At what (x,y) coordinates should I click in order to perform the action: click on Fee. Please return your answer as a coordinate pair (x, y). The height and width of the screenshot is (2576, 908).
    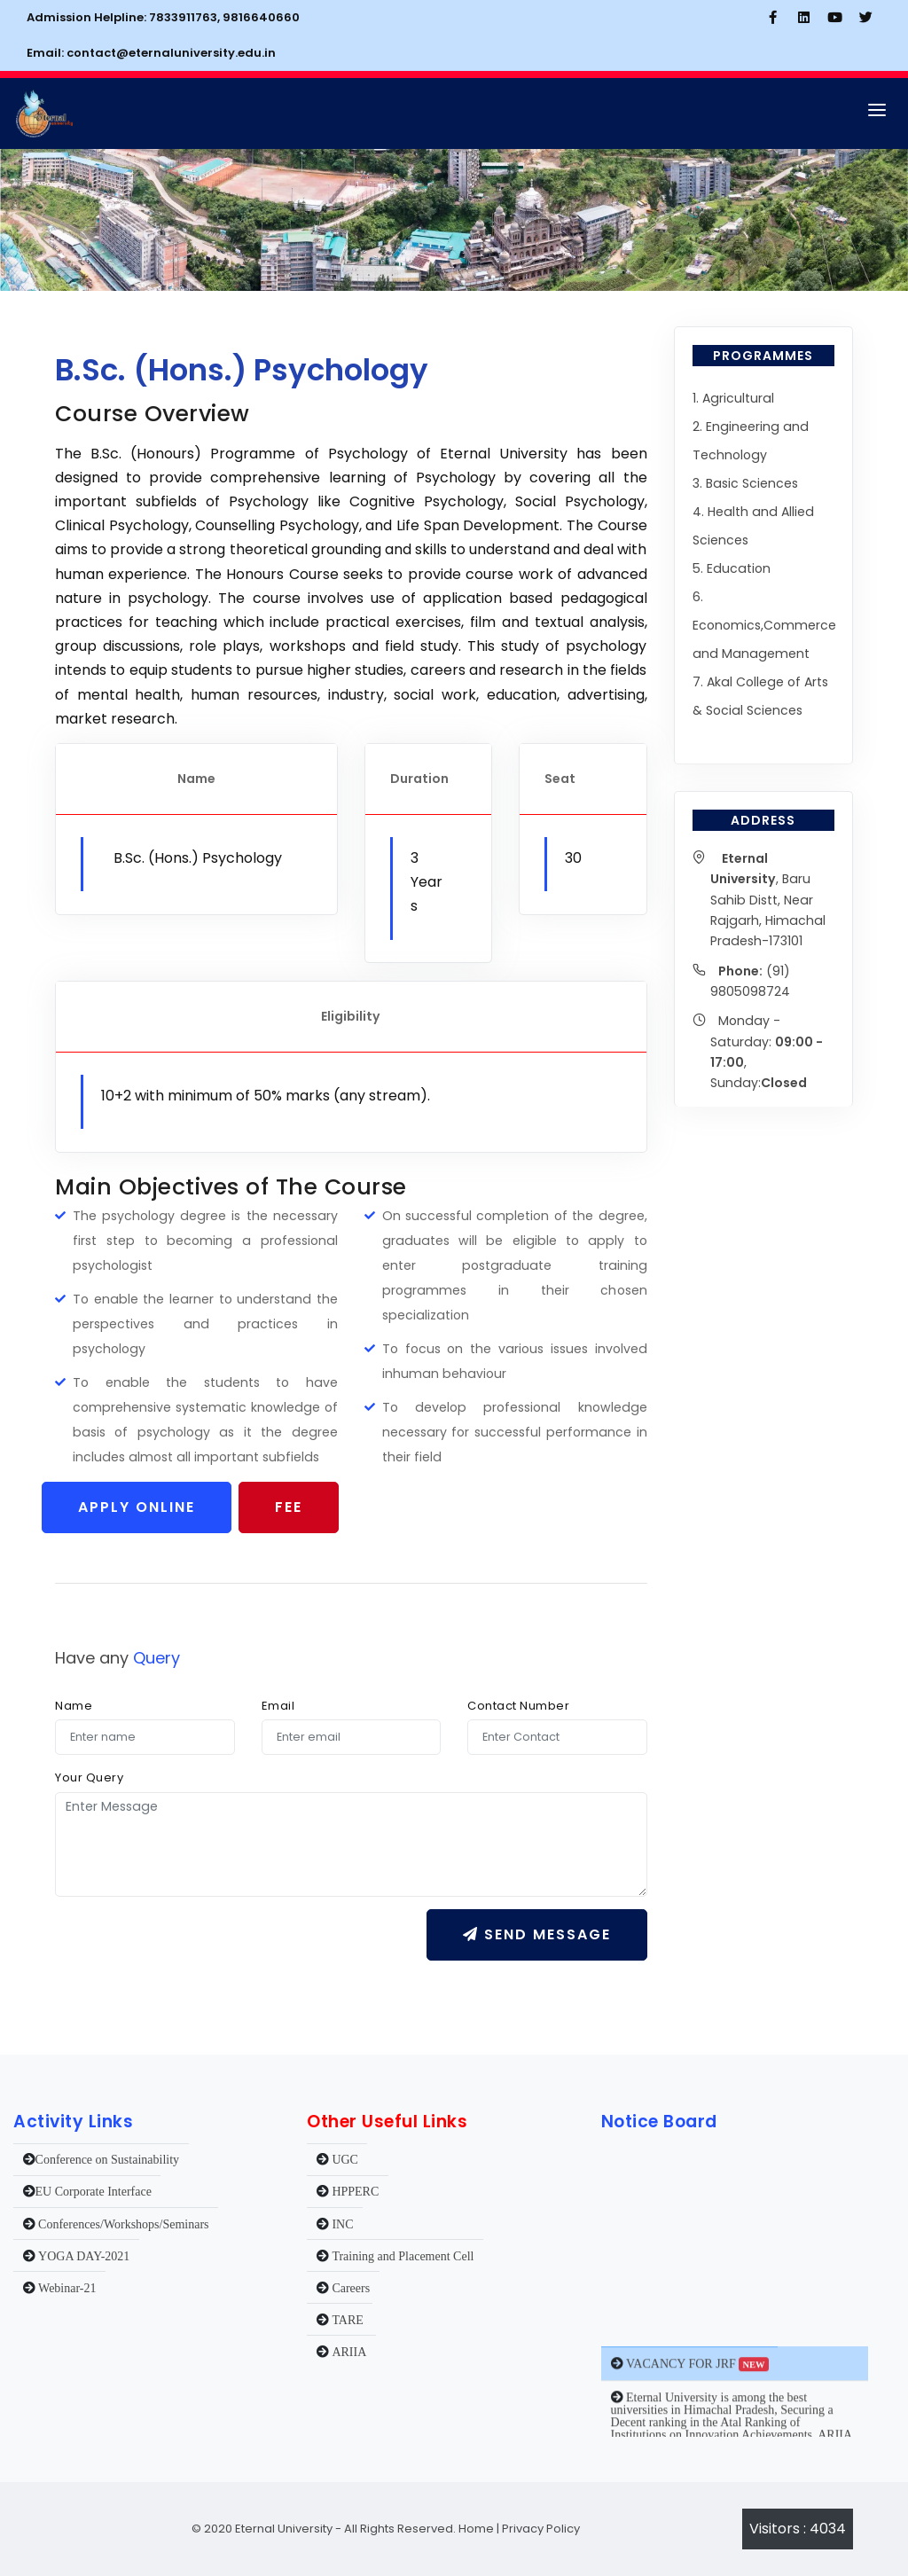
    Looking at the image, I should click on (288, 1507).